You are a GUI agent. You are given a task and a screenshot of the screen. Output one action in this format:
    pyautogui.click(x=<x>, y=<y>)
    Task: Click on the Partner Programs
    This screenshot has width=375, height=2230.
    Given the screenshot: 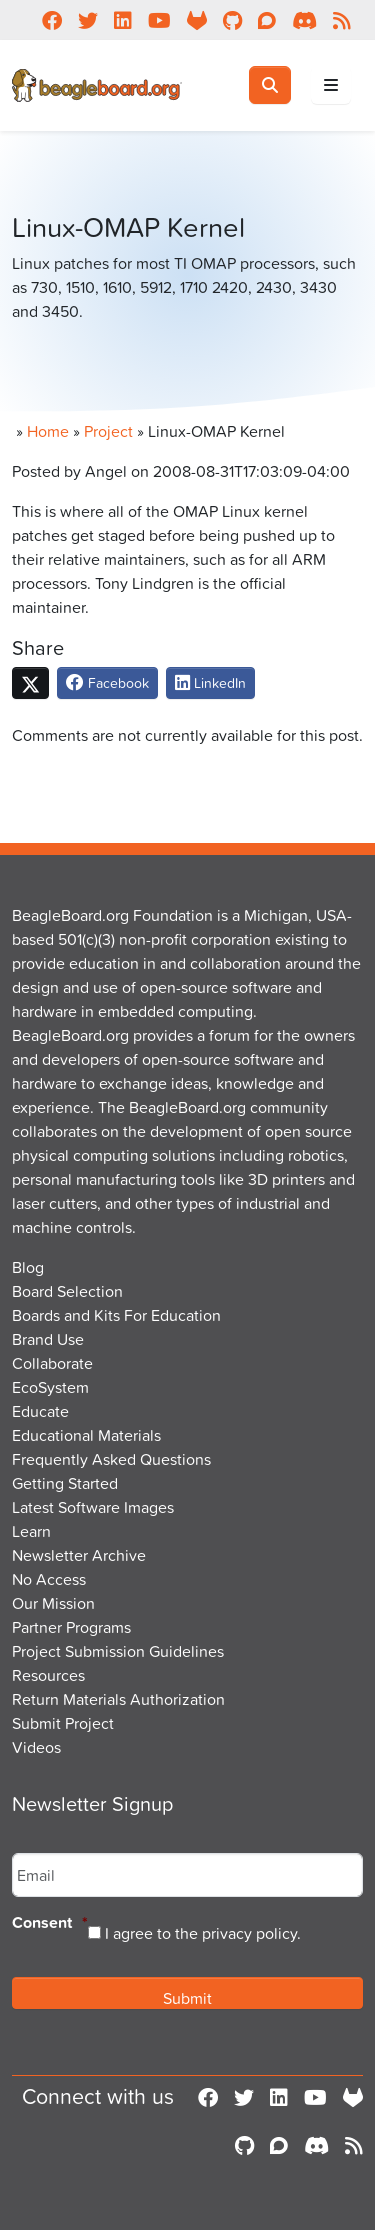 What is the action you would take?
    pyautogui.click(x=71, y=1627)
    